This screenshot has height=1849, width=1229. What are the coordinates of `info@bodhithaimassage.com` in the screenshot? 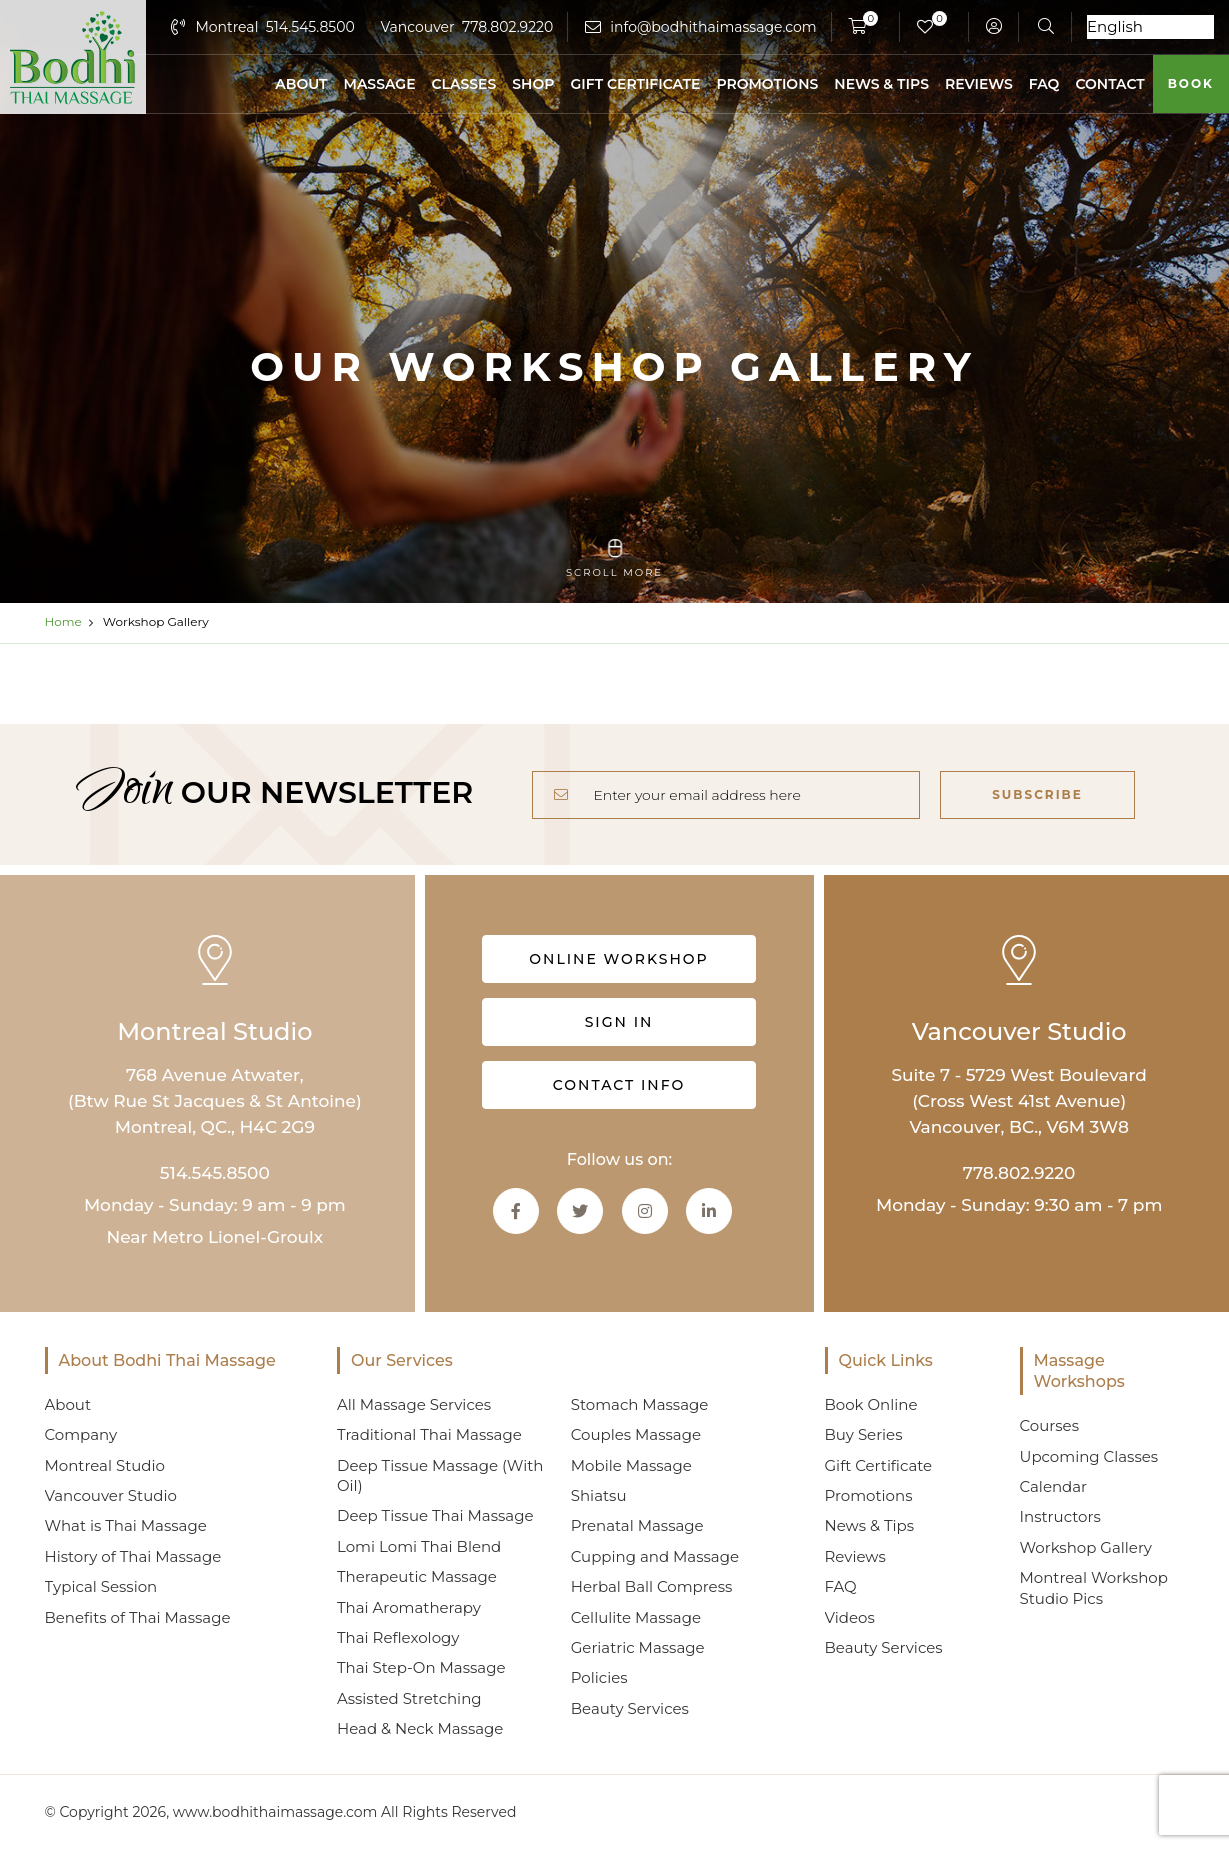 It's located at (713, 27).